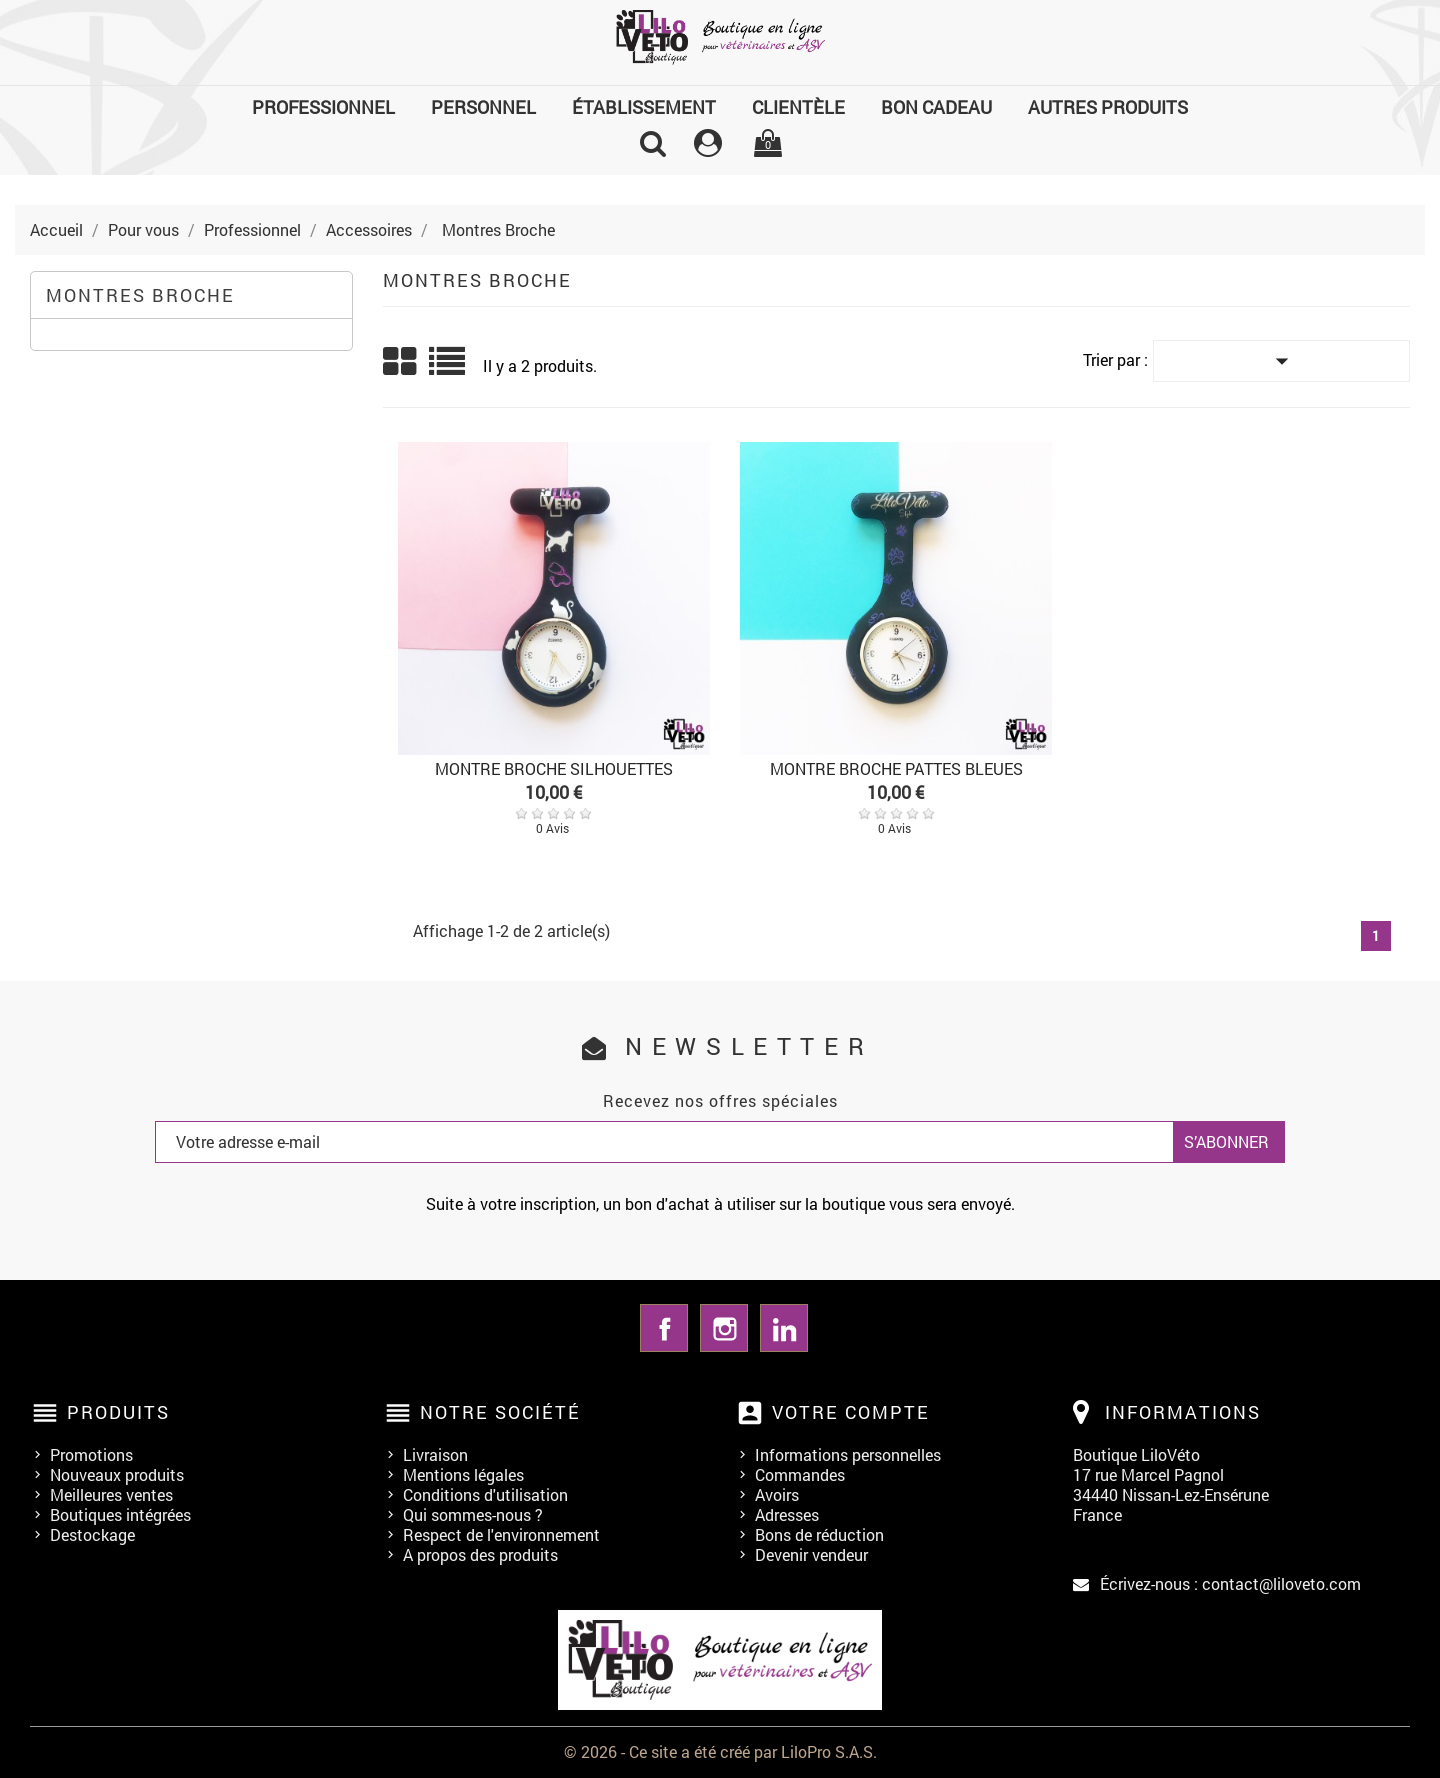 The width and height of the screenshot is (1440, 1778). I want to click on Bons de réduction, so click(819, 1534).